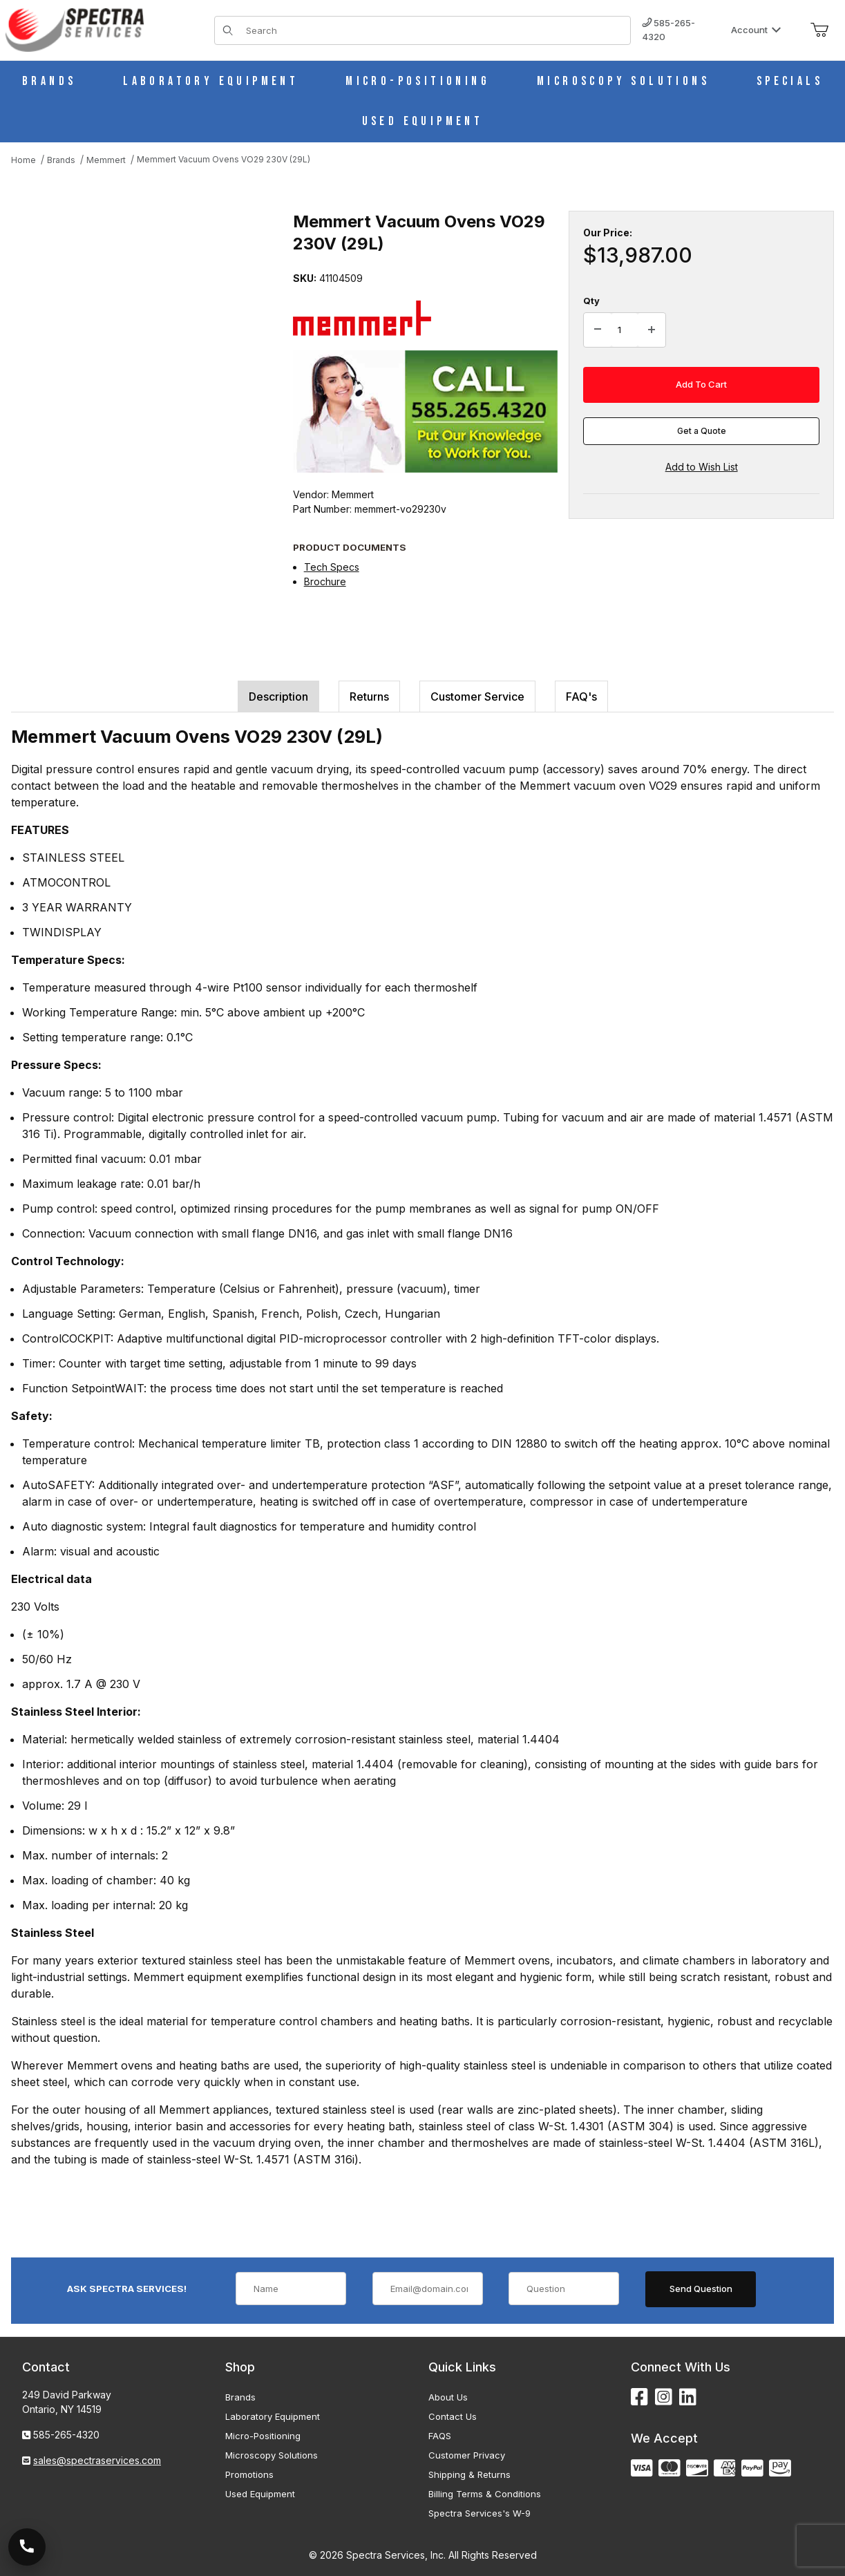  Describe the element at coordinates (260, 2493) in the screenshot. I see `Used Equipment` at that location.